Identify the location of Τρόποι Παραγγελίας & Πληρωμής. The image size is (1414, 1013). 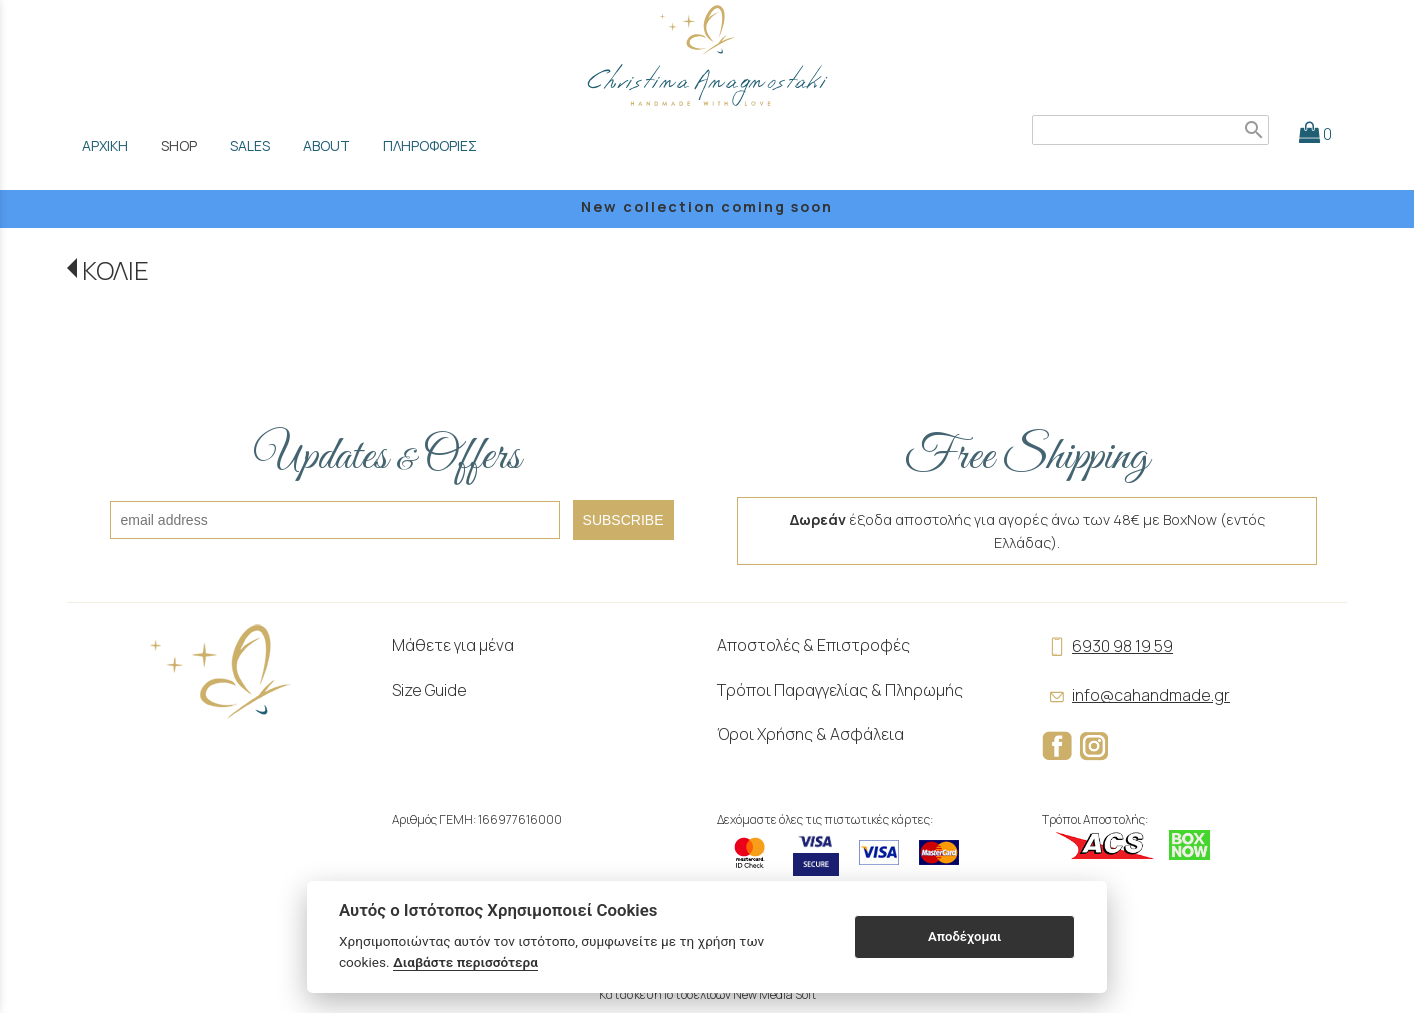
(840, 690).